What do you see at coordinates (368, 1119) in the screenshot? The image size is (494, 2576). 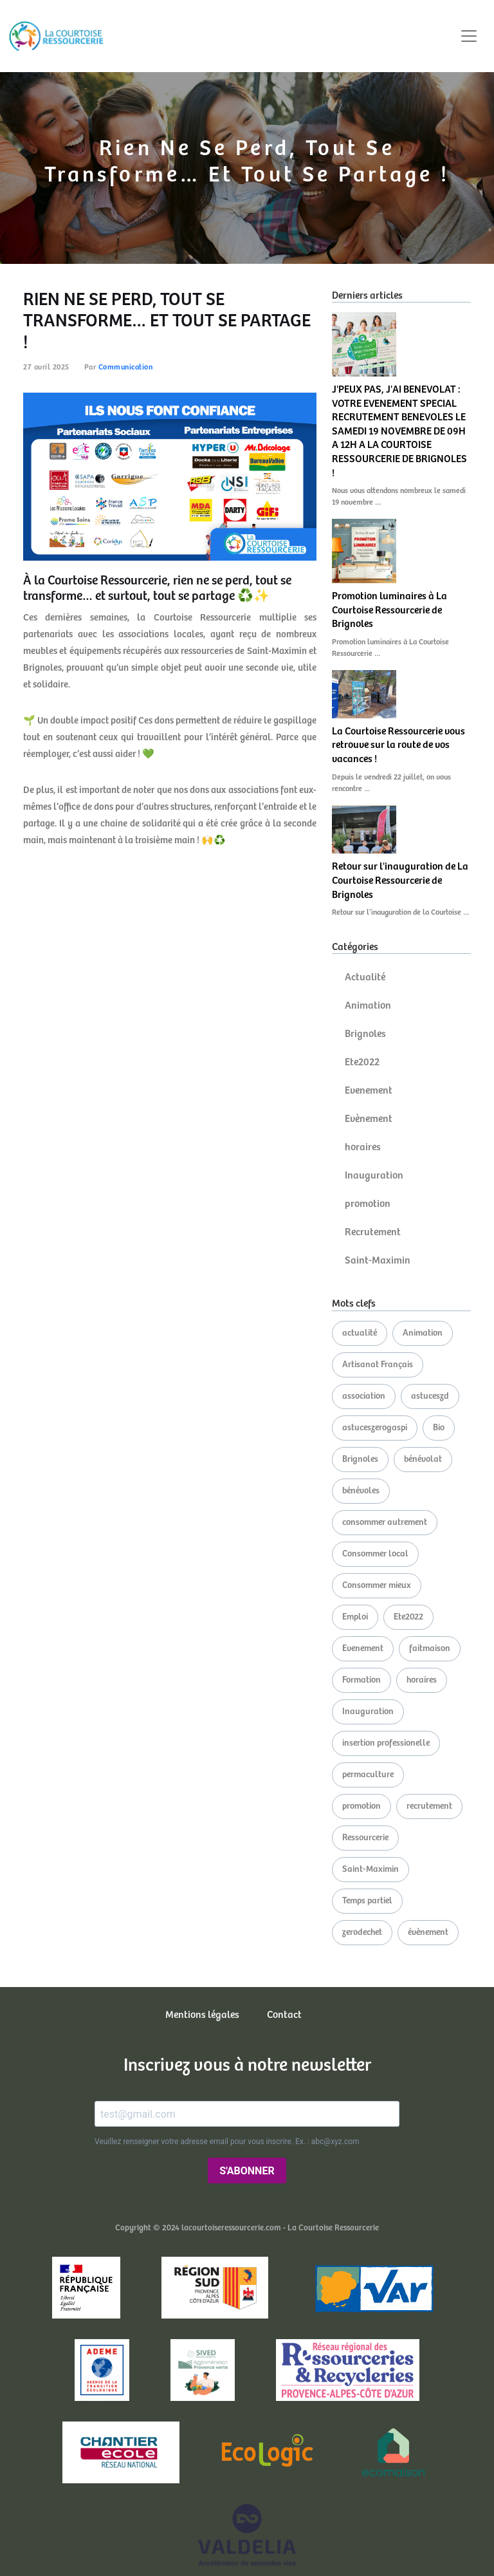 I see `Evènement` at bounding box center [368, 1119].